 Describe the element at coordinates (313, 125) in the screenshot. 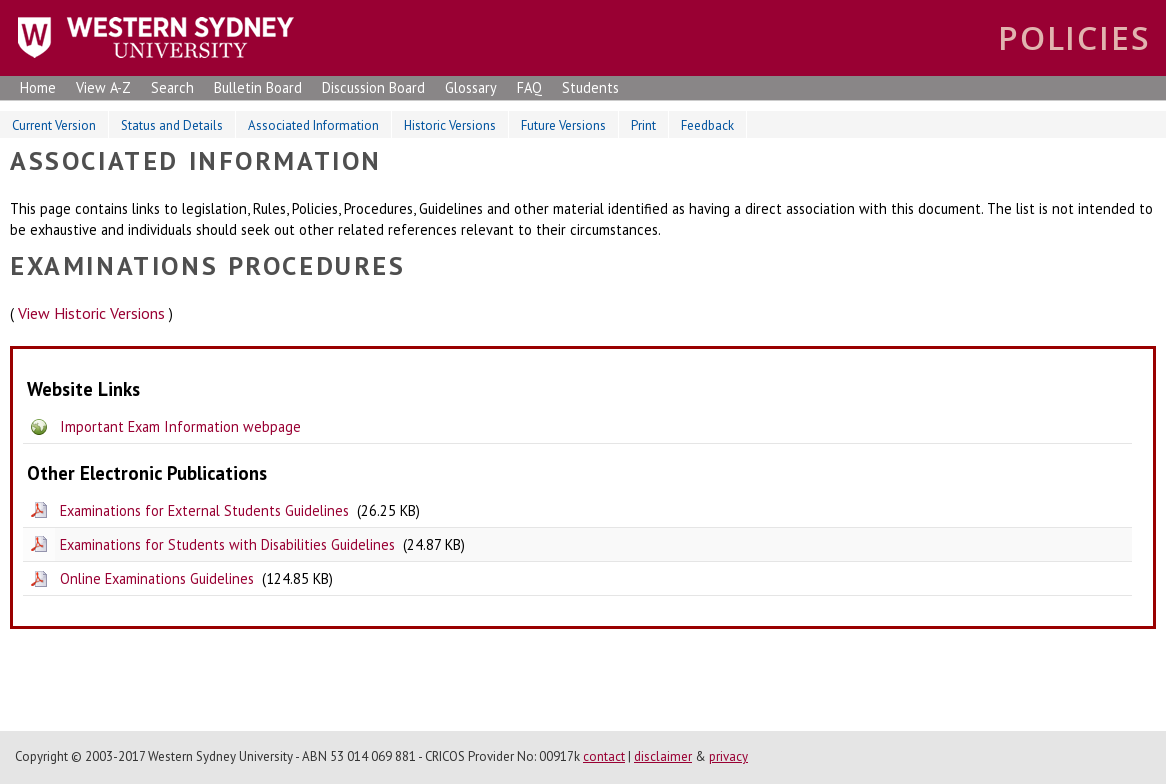

I see `Associated Information` at that location.